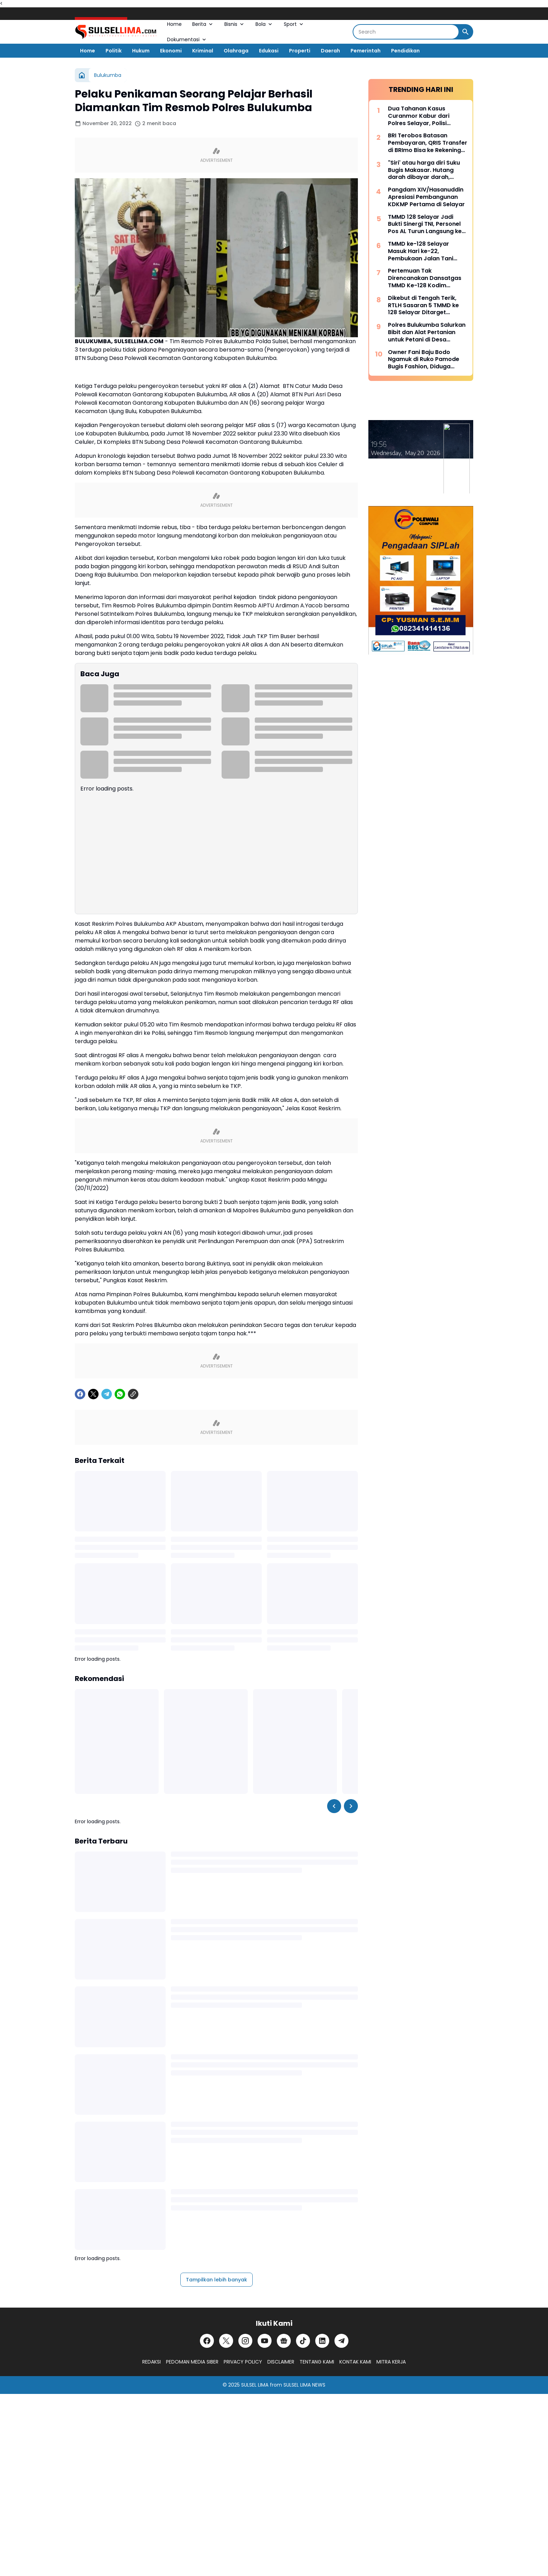 This screenshot has height=2576, width=548. What do you see at coordinates (355, 2361) in the screenshot?
I see `KONTAK KAMI` at bounding box center [355, 2361].